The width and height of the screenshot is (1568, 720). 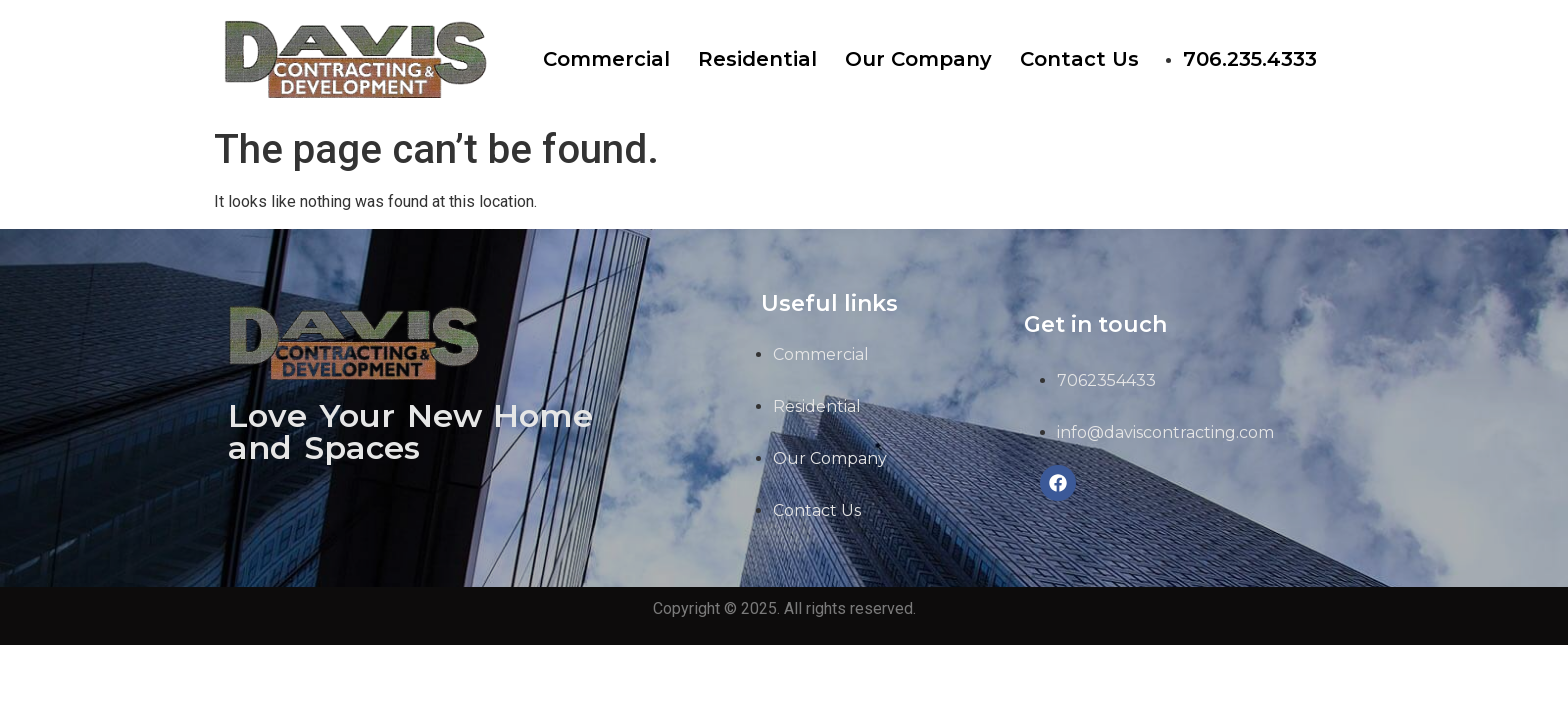 What do you see at coordinates (1079, 59) in the screenshot?
I see `Contact Us` at bounding box center [1079, 59].